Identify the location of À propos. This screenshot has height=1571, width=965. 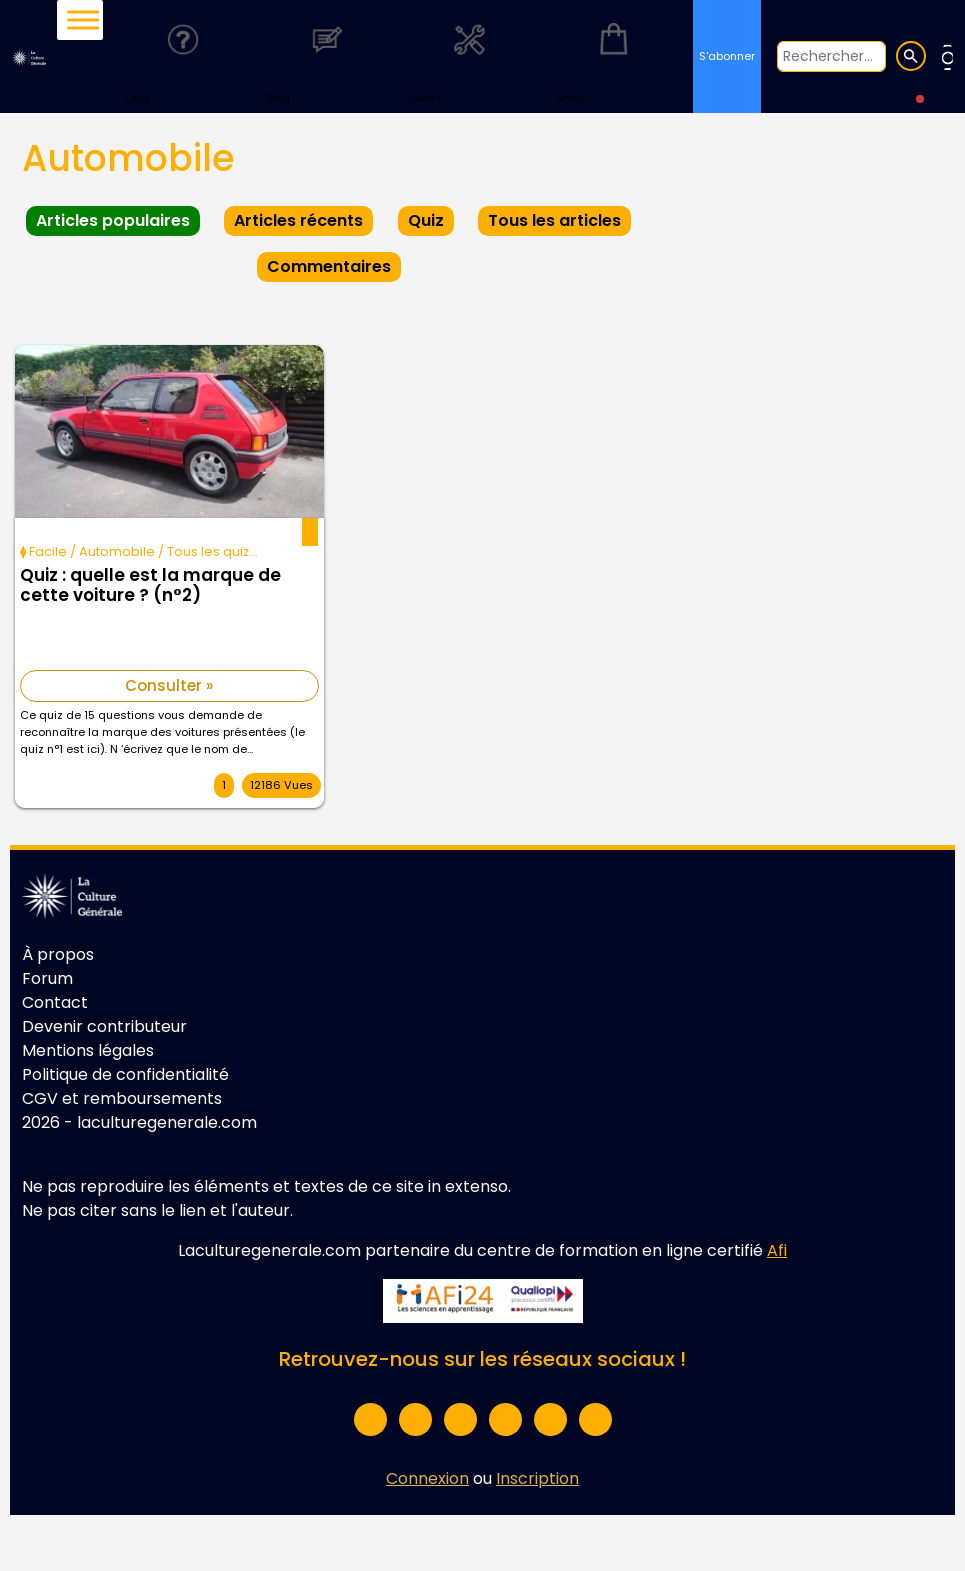
(58, 954).